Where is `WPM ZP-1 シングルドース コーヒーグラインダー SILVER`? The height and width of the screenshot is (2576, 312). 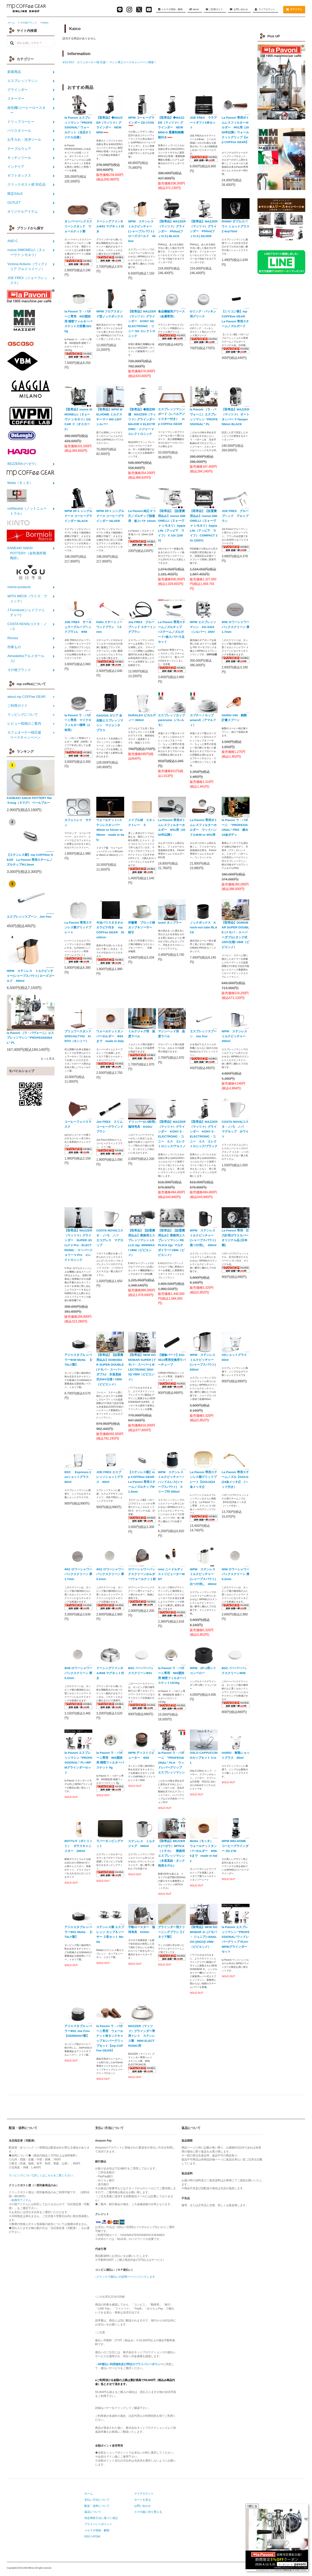 WPM ZP-1 シングルドース コーヒーグラインダー SILVER is located at coordinates (110, 515).